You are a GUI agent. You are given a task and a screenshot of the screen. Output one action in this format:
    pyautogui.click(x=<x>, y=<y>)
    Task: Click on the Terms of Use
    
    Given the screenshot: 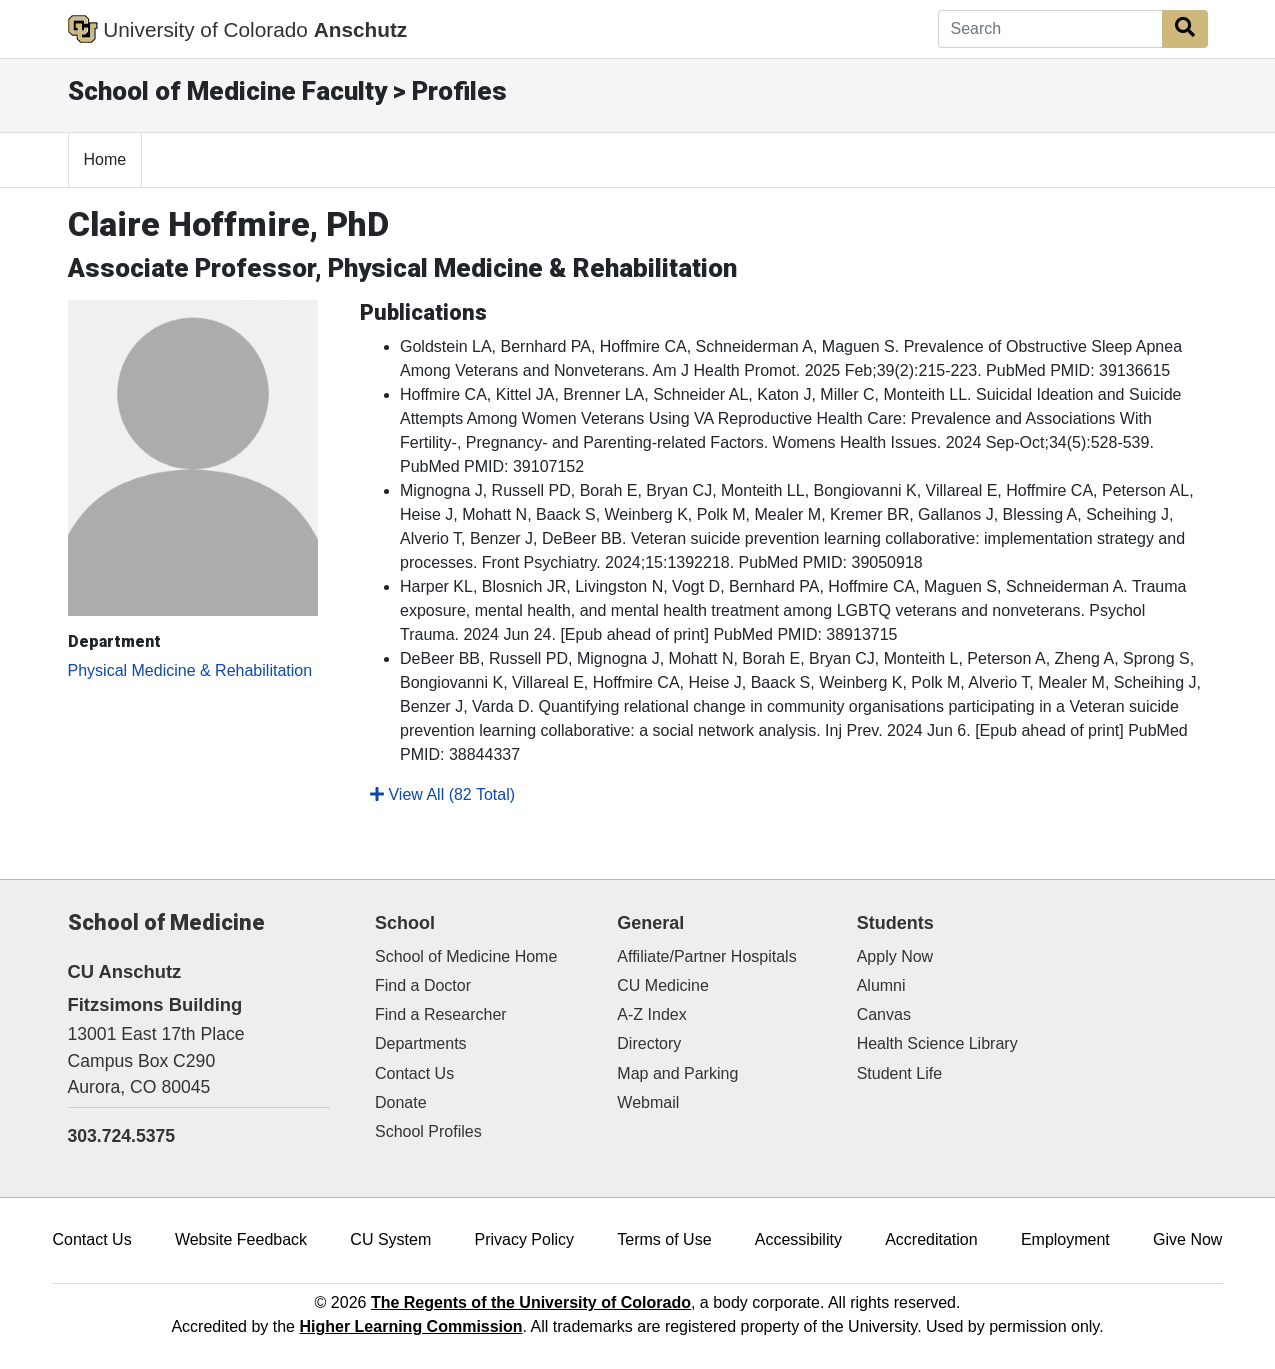 What is the action you would take?
    pyautogui.click(x=664, y=1239)
    